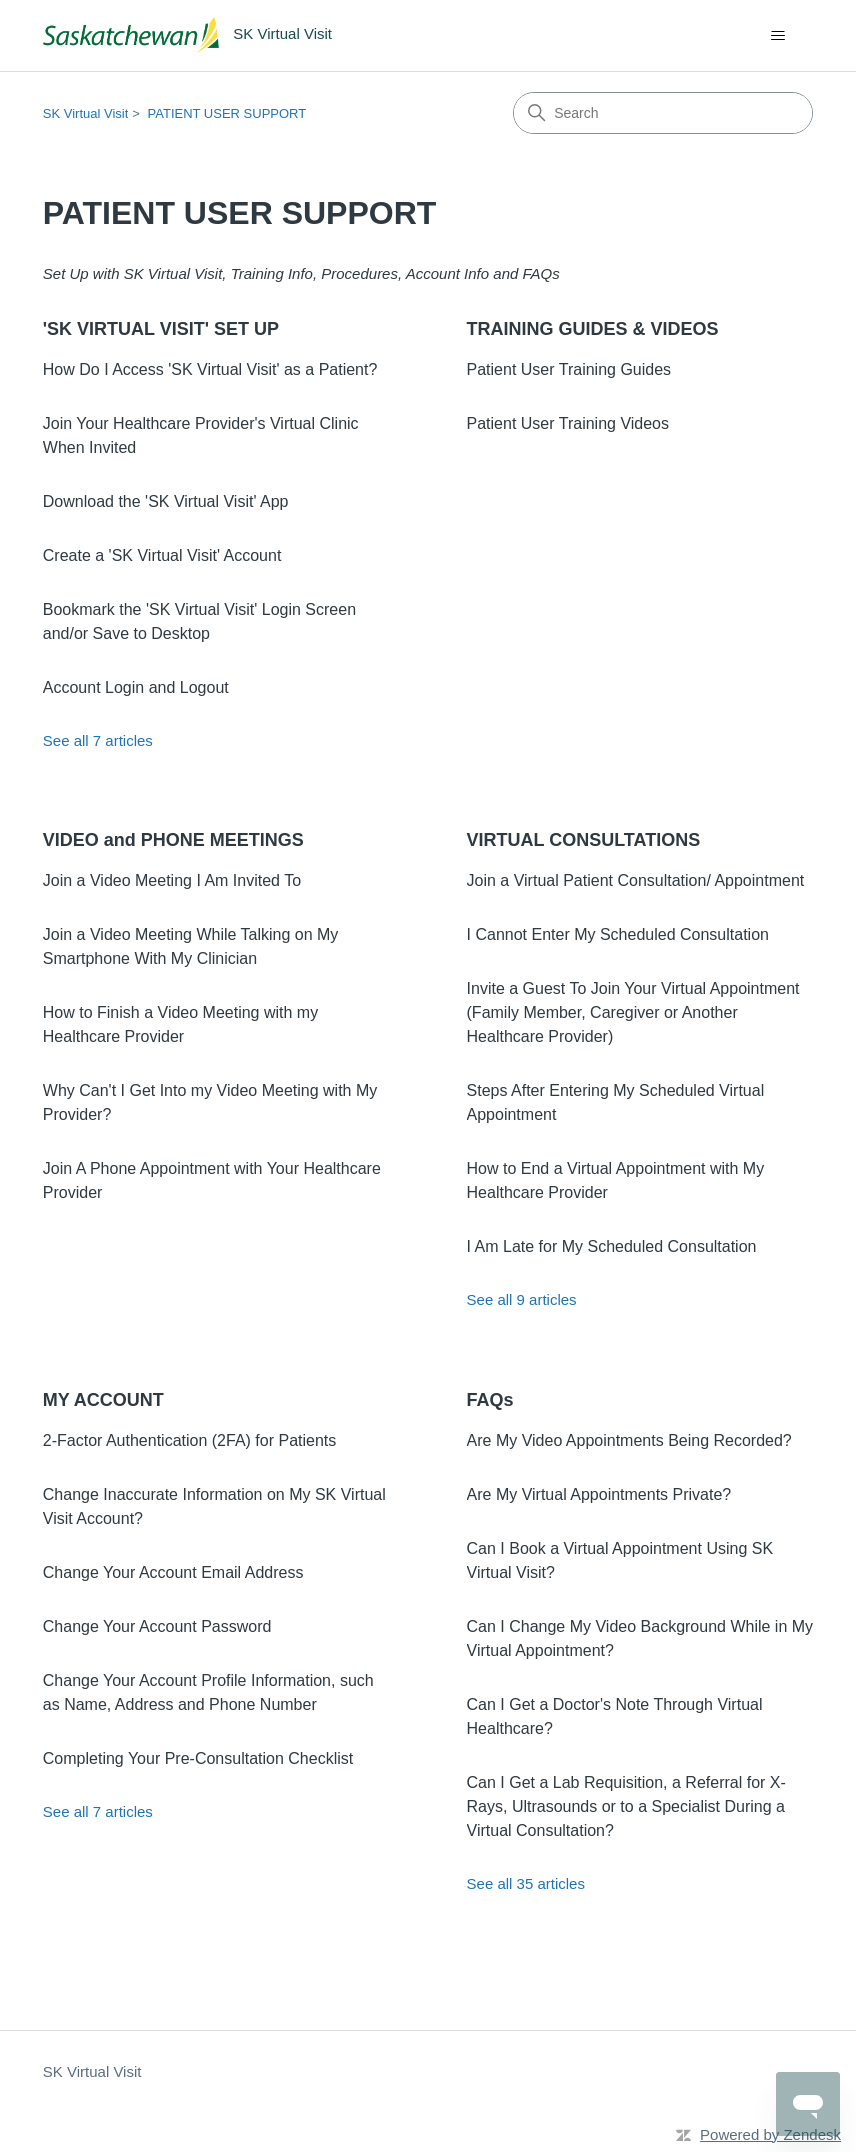  Describe the element at coordinates (770, 2134) in the screenshot. I see `Powered by Zendesk` at that location.